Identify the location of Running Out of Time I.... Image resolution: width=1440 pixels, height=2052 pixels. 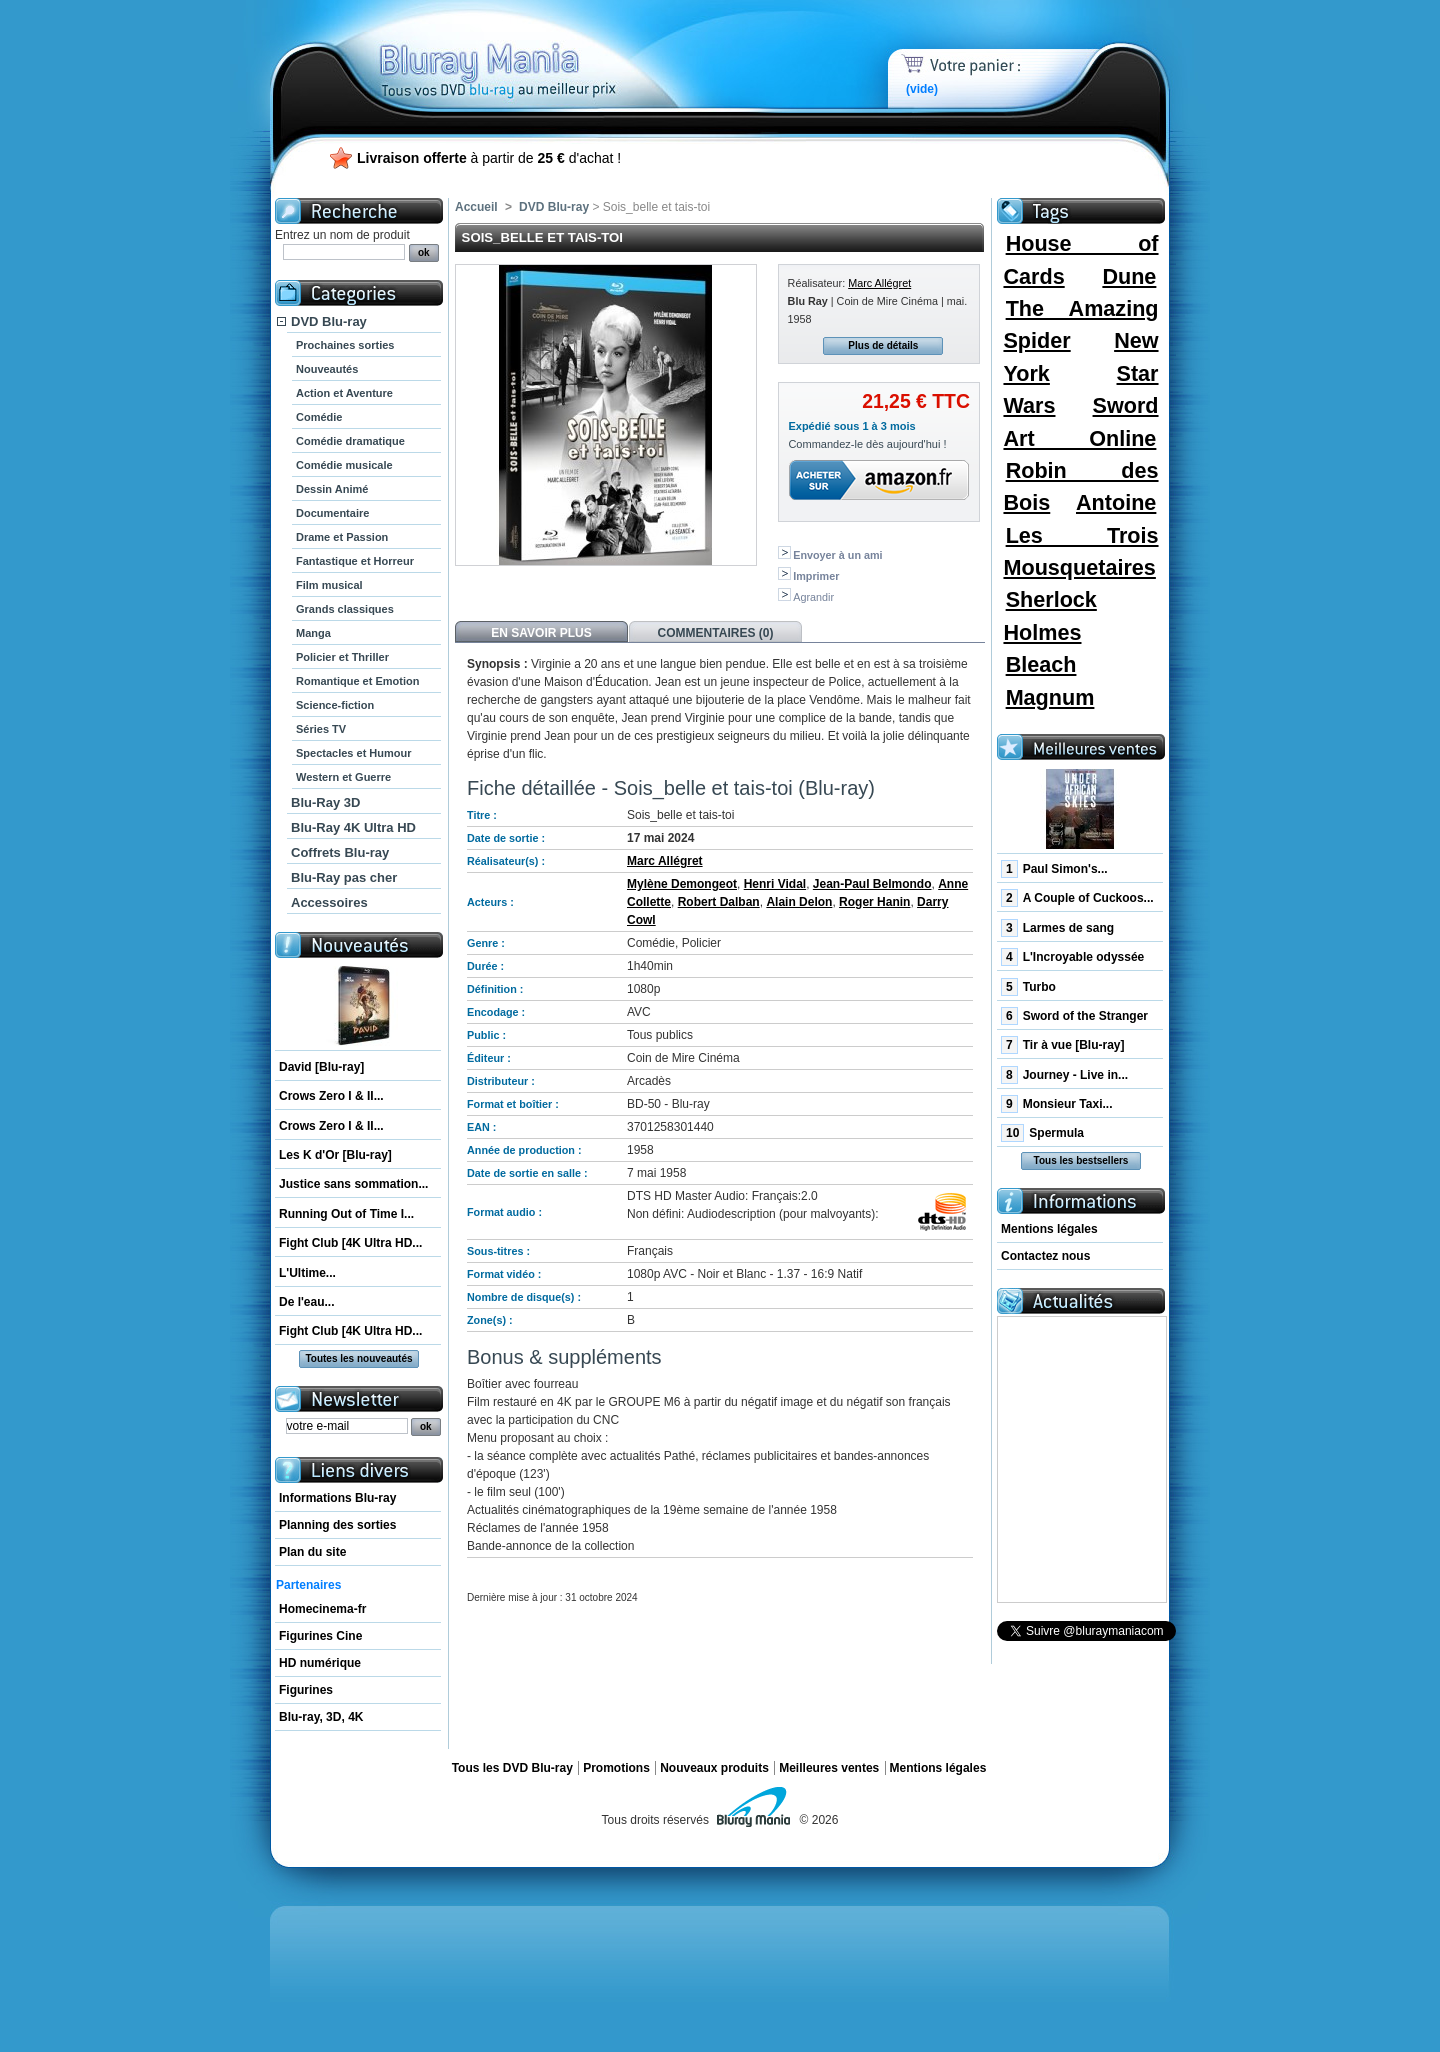
(346, 1214).